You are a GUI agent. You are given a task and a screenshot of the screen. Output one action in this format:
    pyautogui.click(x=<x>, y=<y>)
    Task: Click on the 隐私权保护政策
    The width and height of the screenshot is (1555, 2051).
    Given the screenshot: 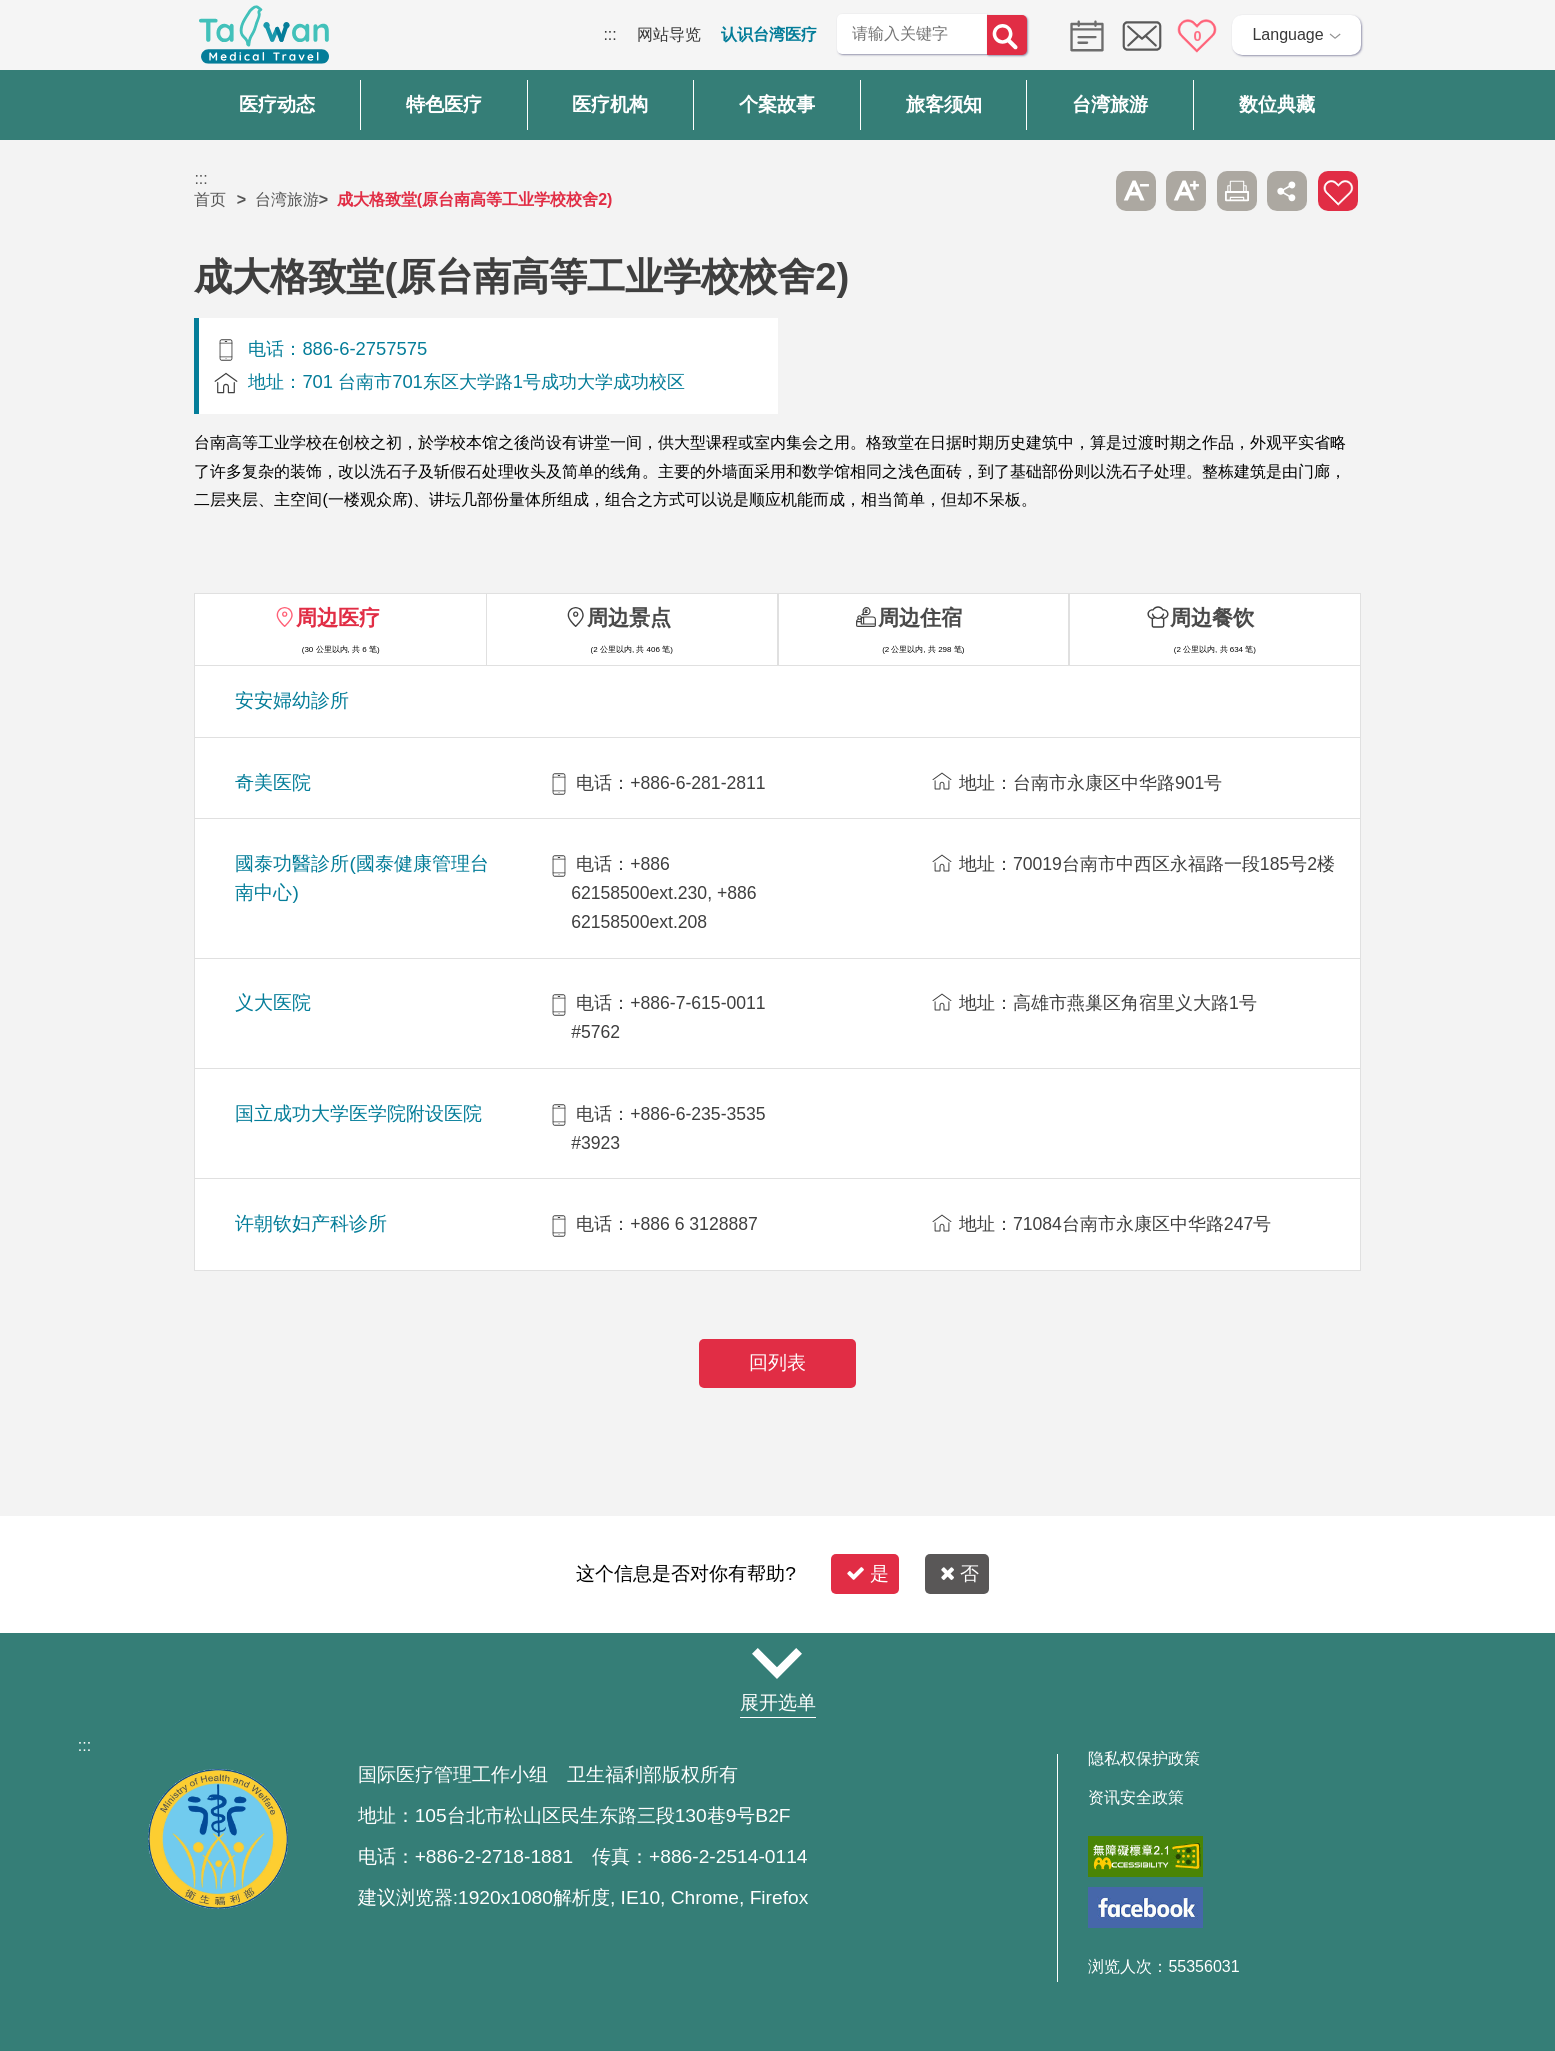 What is the action you would take?
    pyautogui.click(x=1144, y=1759)
    